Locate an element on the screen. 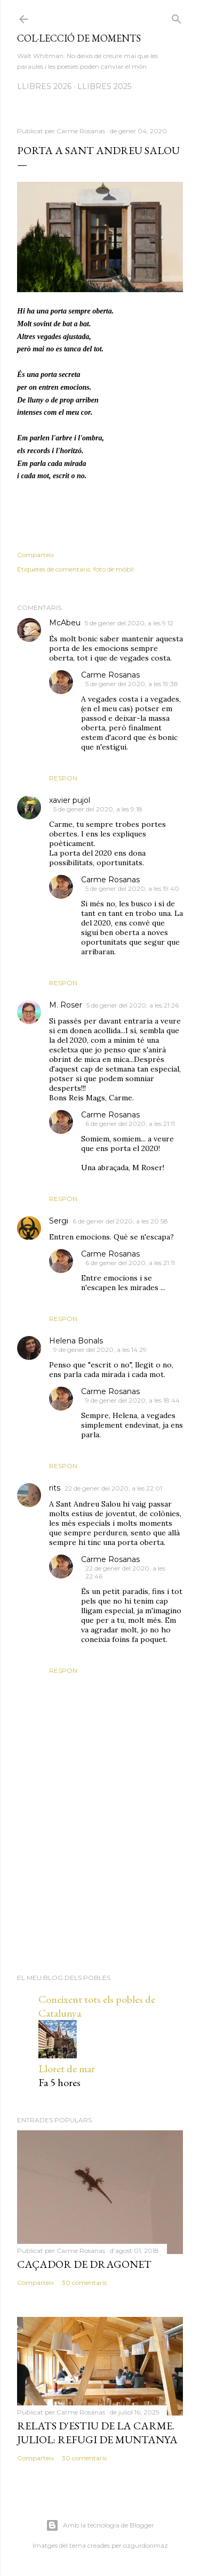 The height and width of the screenshot is (2576, 200). Col·lecció de moments is located at coordinates (79, 38).